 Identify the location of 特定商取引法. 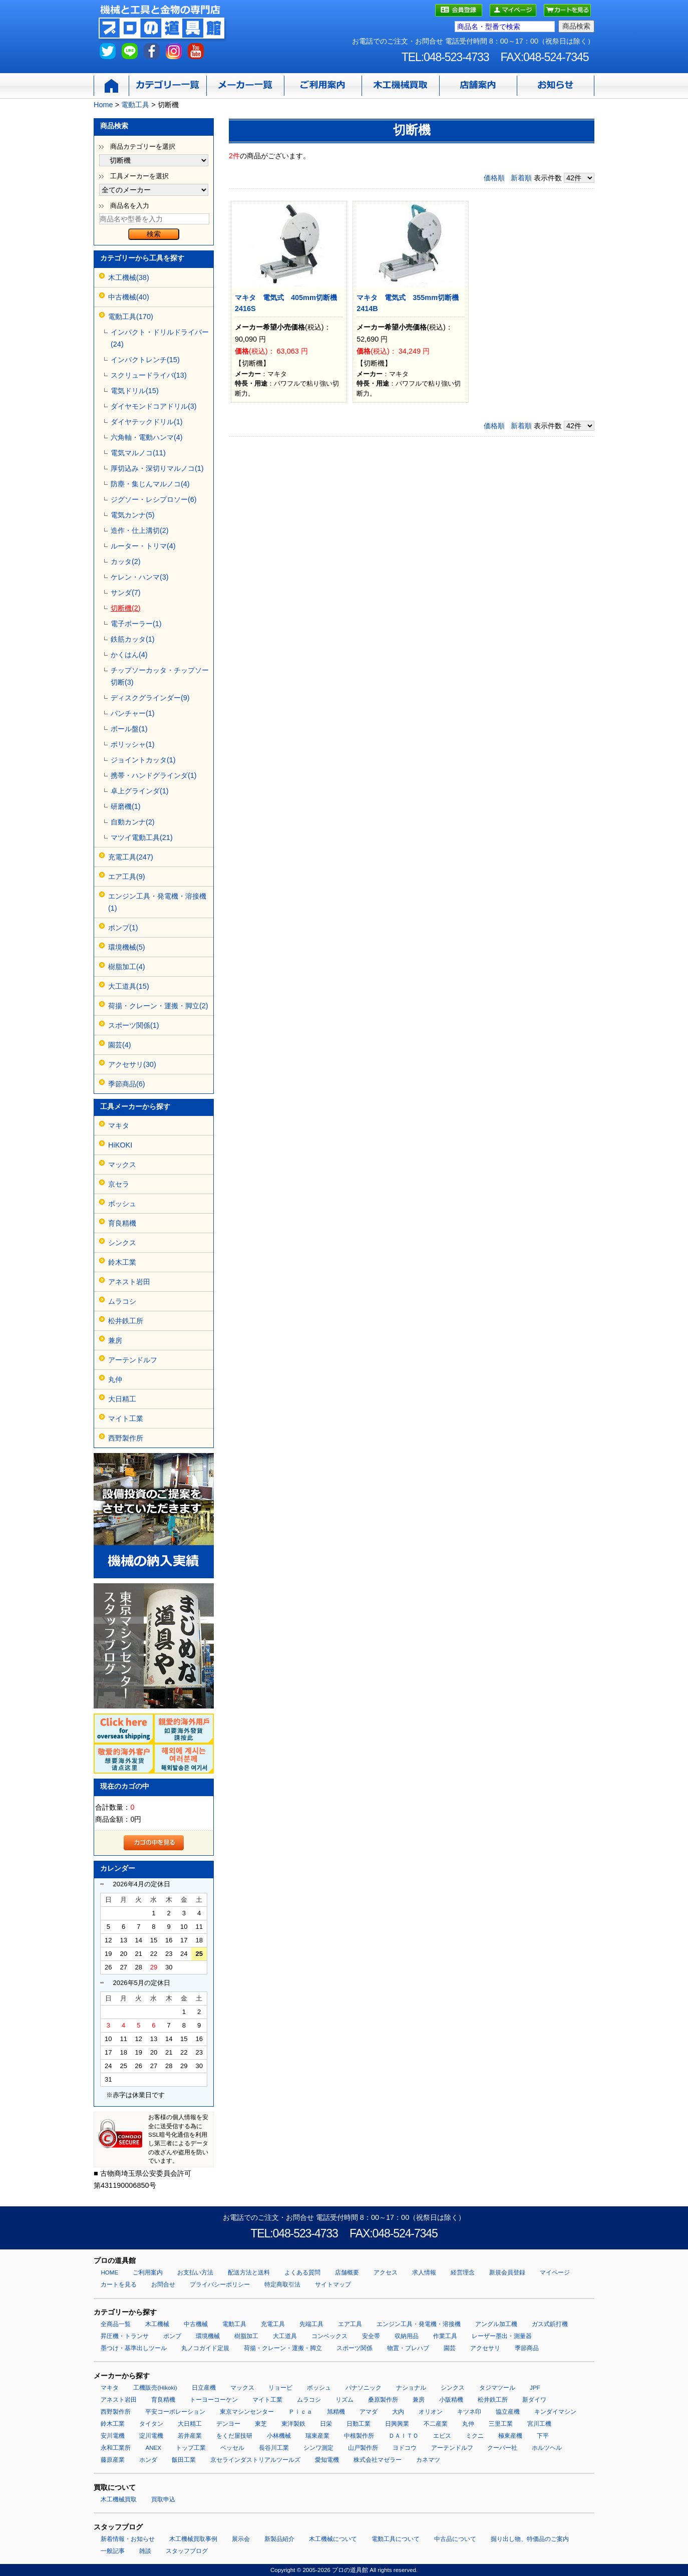
(282, 2284).